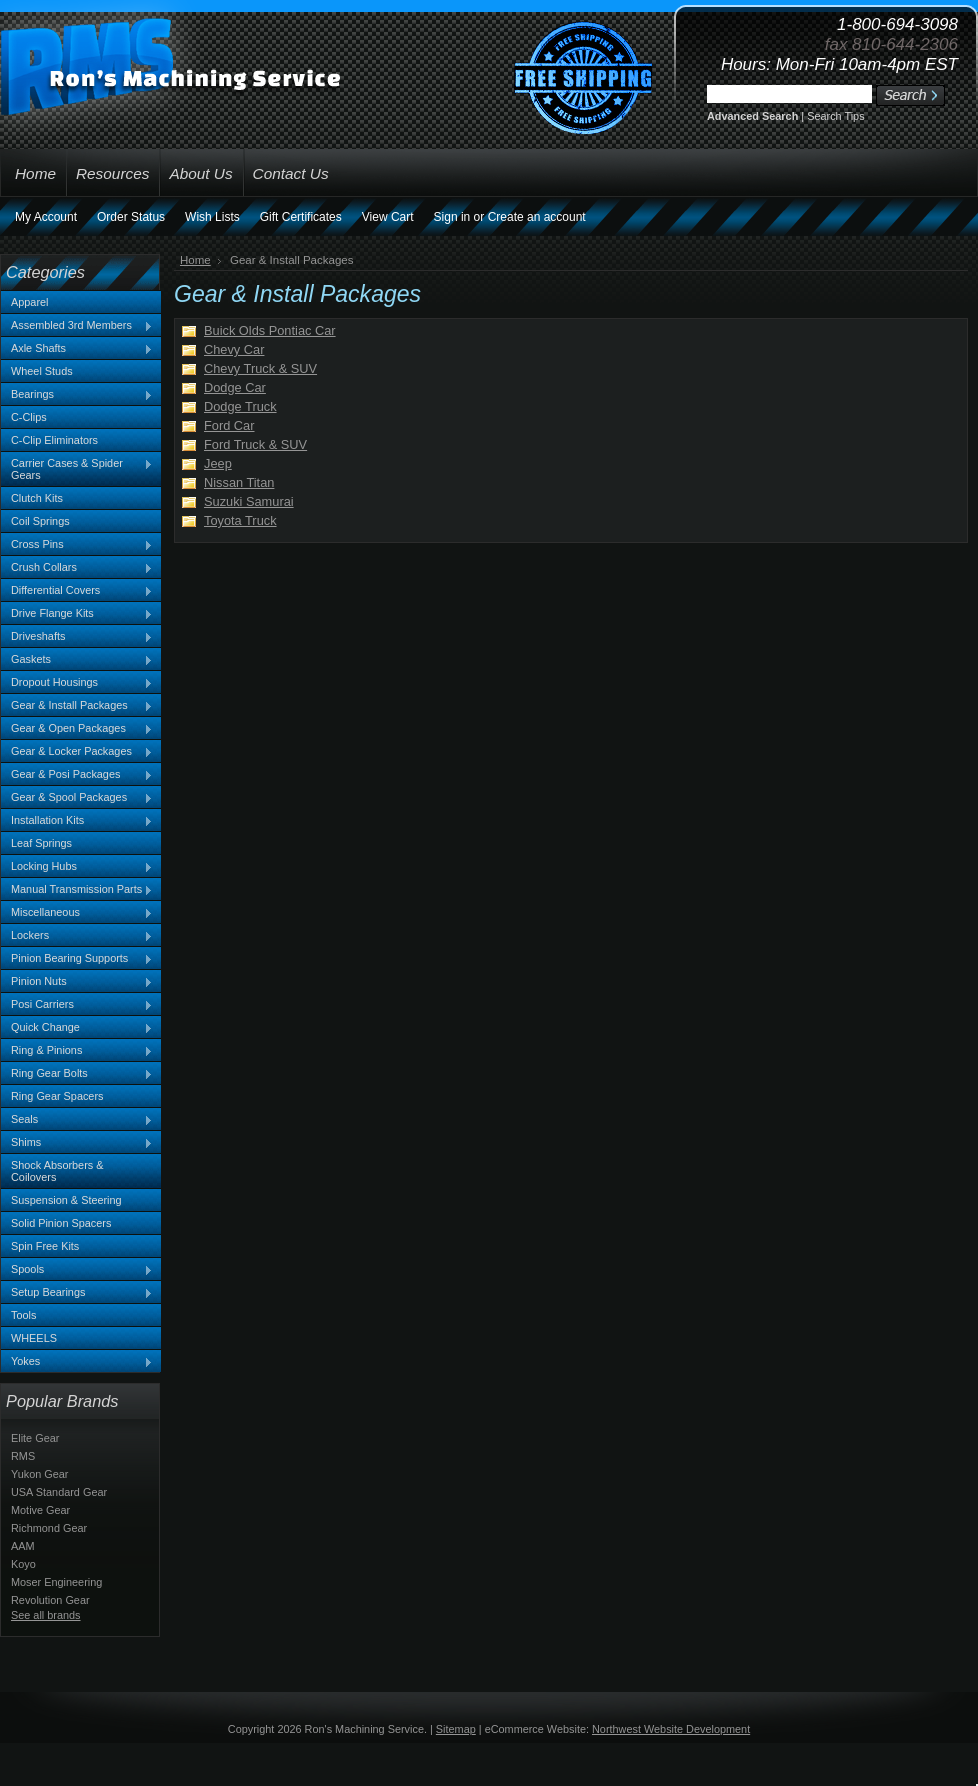  What do you see at coordinates (59, 1492) in the screenshot?
I see `USA Standard Gear` at bounding box center [59, 1492].